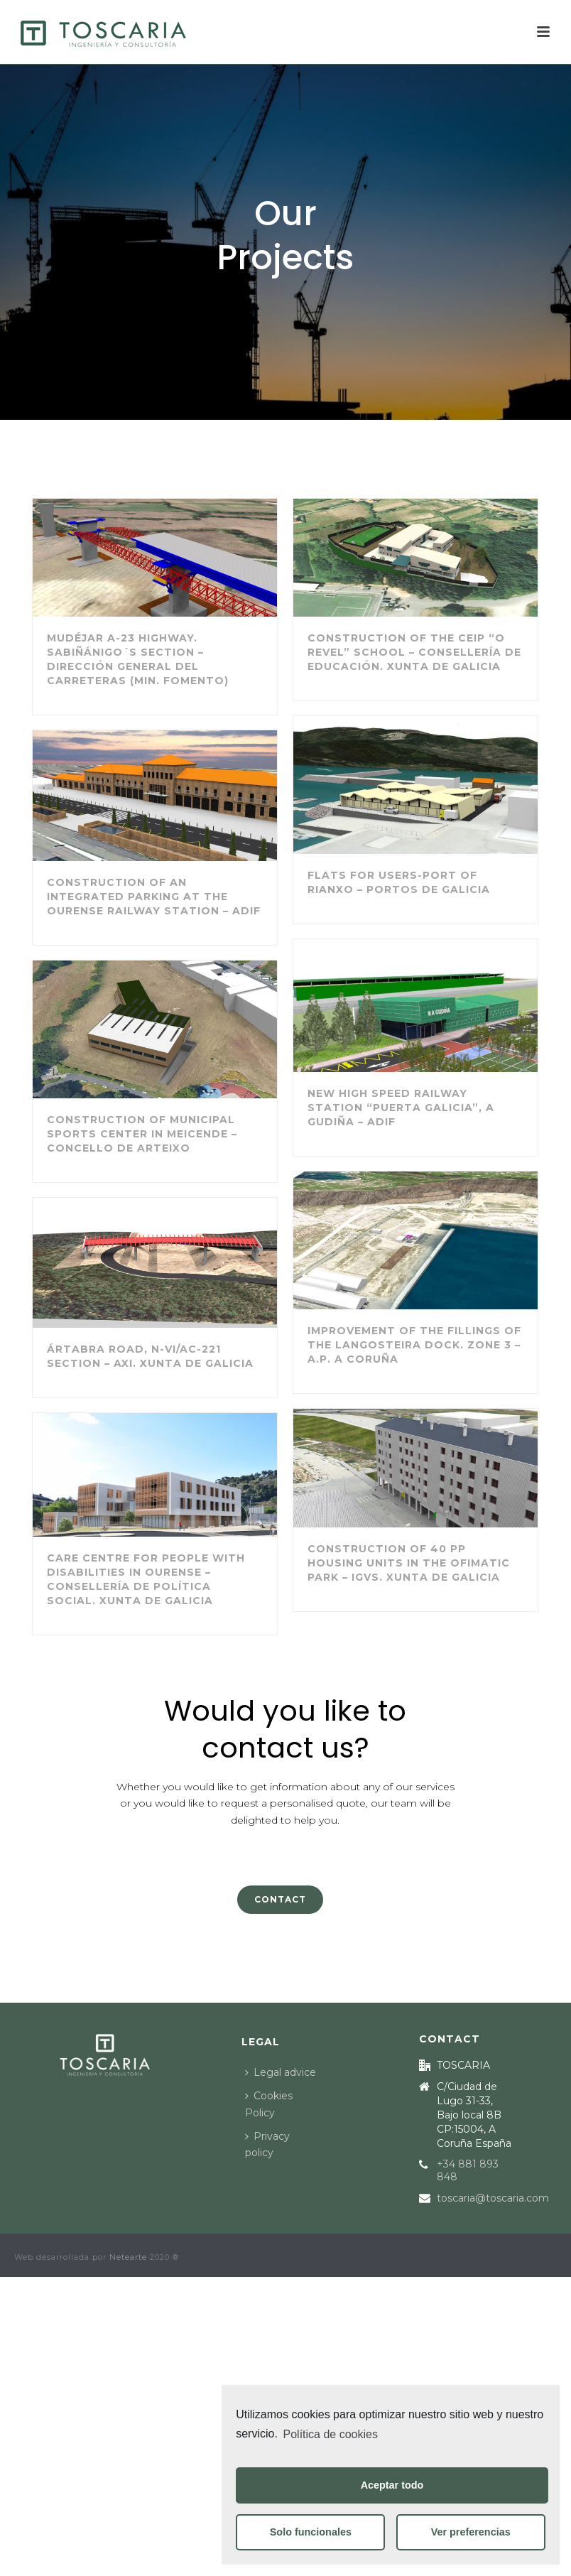 This screenshot has height=2576, width=571. What do you see at coordinates (409, 1563) in the screenshot?
I see `Construction of 40 PP housing units in the Ofimatic Park – IGVS. Xunta de Galicia` at bounding box center [409, 1563].